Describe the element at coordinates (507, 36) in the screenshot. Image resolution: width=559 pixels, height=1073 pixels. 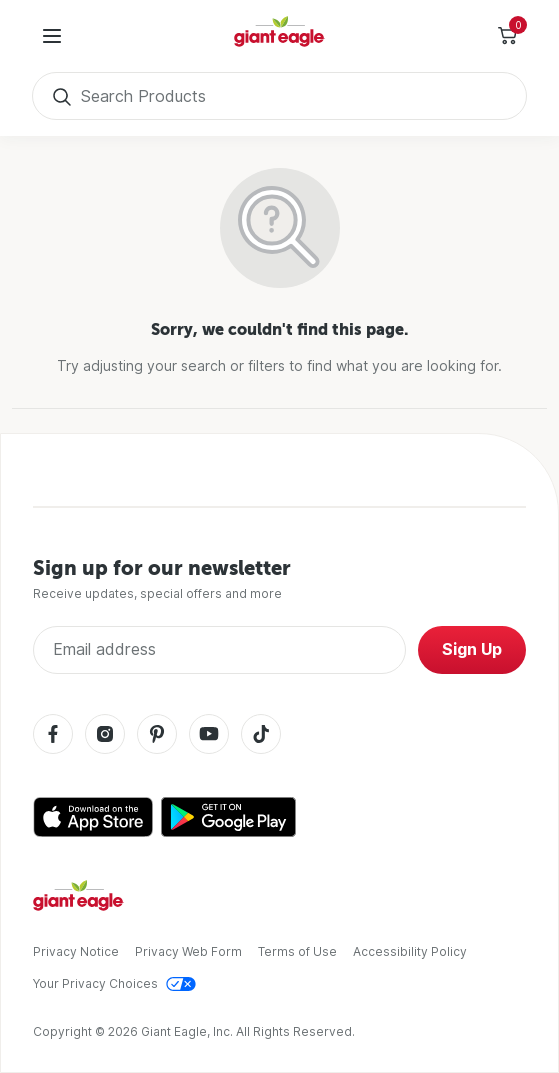
I see `[Toggle Side Cart]` at that location.